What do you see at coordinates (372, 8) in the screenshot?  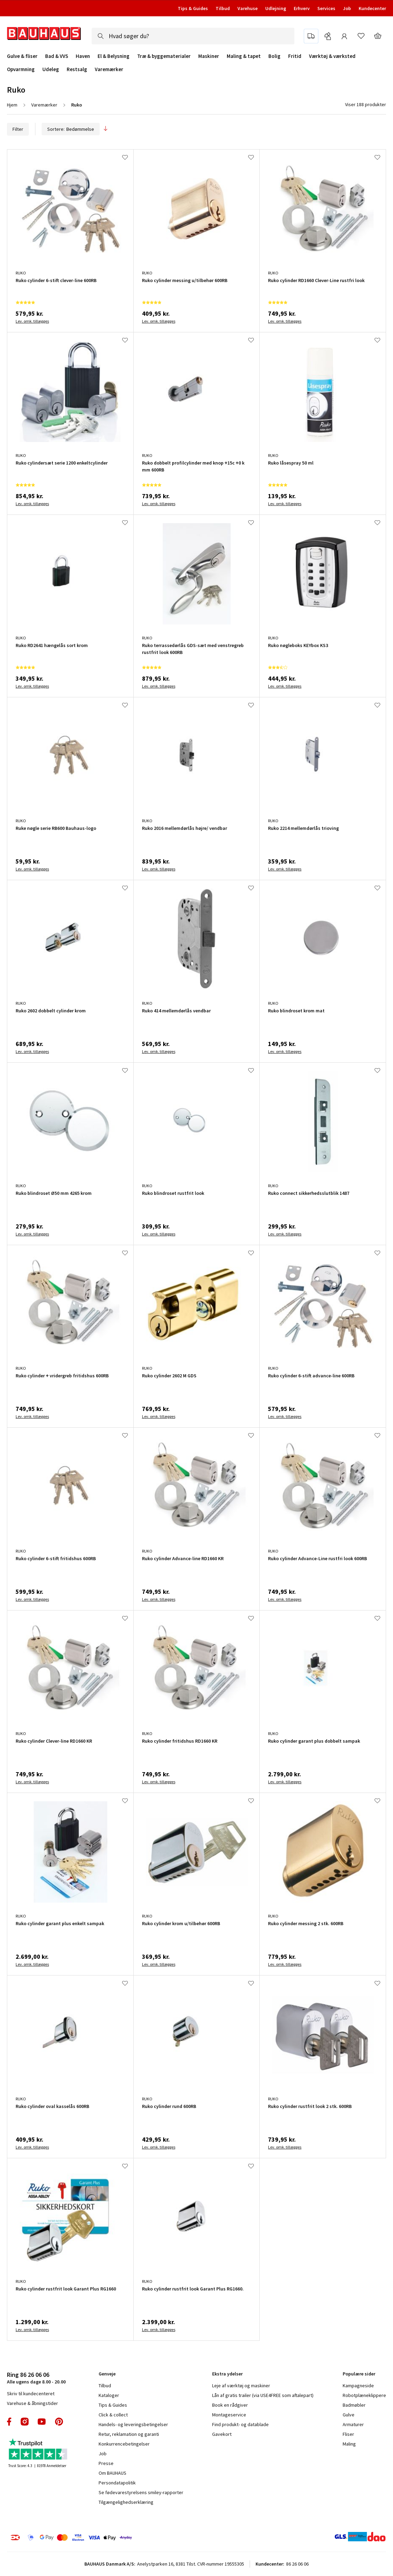 I see `Kundecenter` at bounding box center [372, 8].